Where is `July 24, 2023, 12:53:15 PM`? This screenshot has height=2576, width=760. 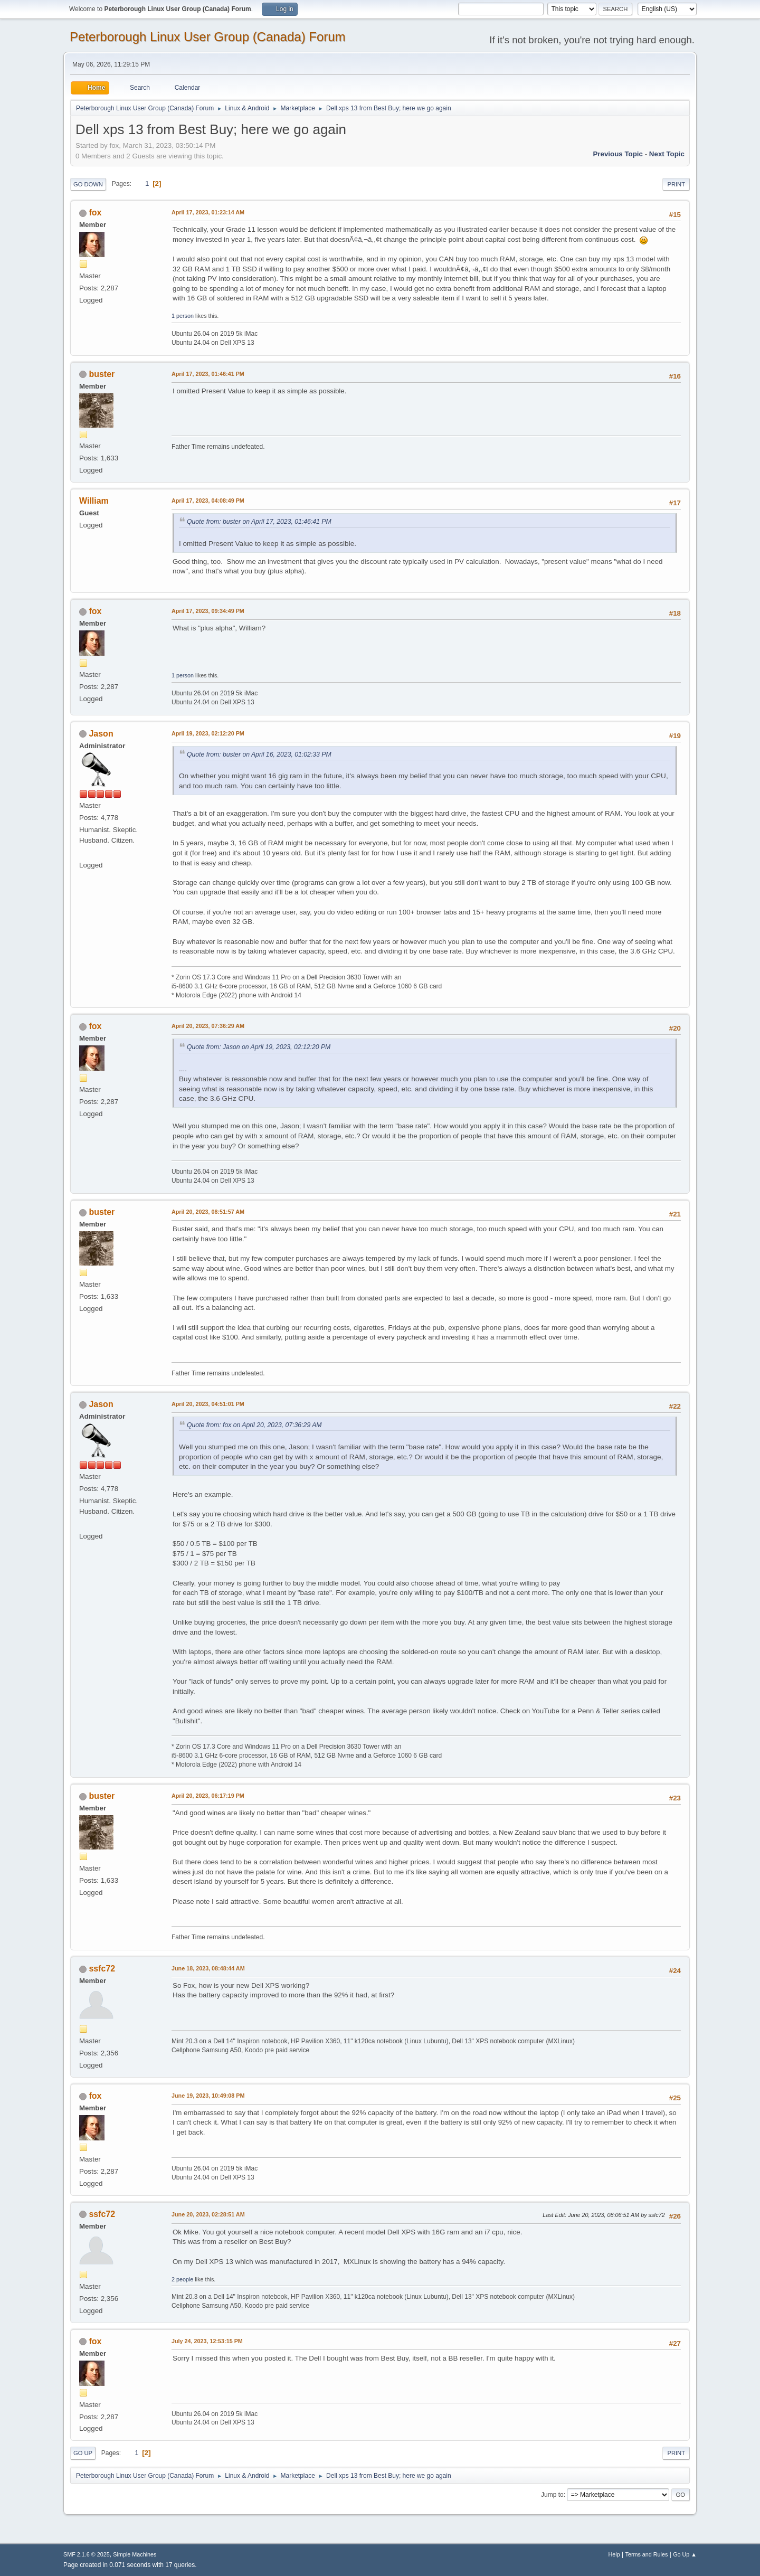 July 24, 2023, 12:53:15 PM is located at coordinates (207, 2341).